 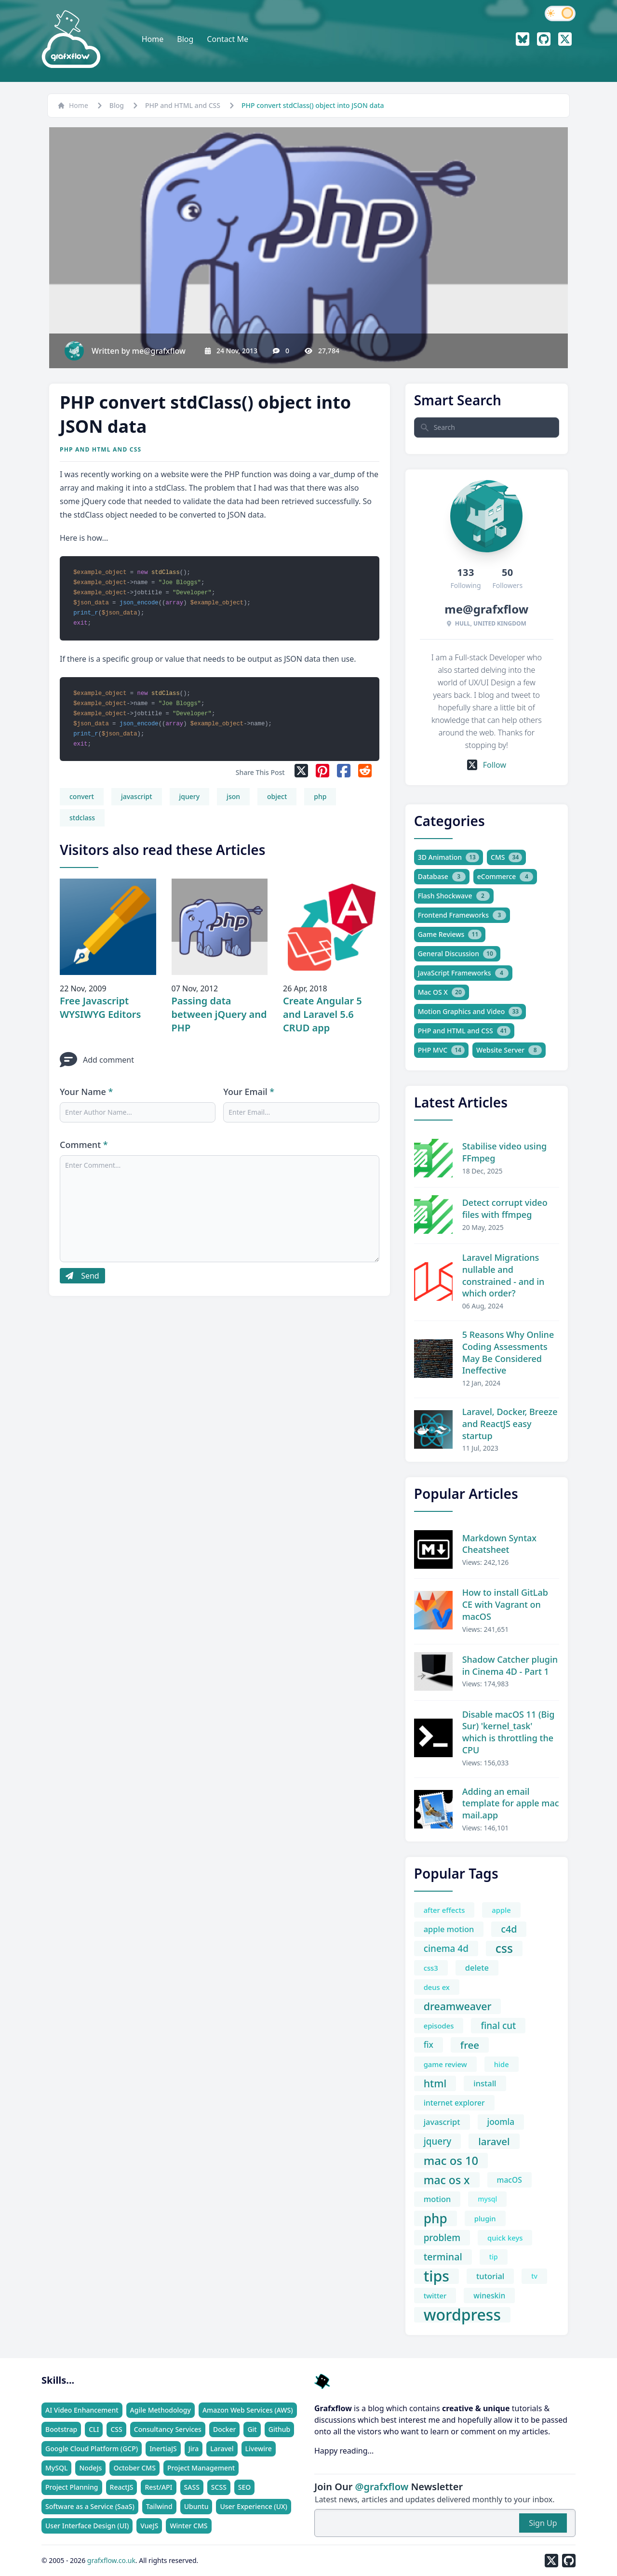 What do you see at coordinates (435, 2083) in the screenshot?
I see `html` at bounding box center [435, 2083].